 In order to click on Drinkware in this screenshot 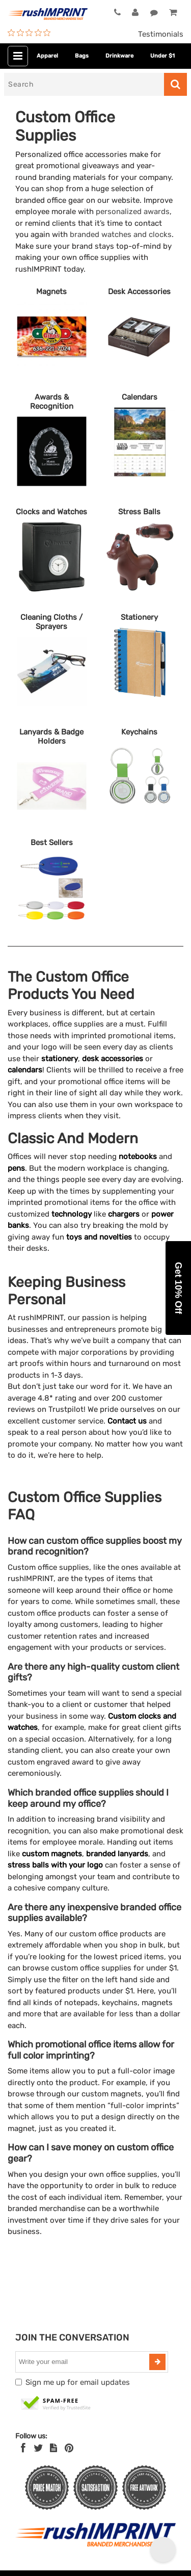, I will do `click(119, 55)`.